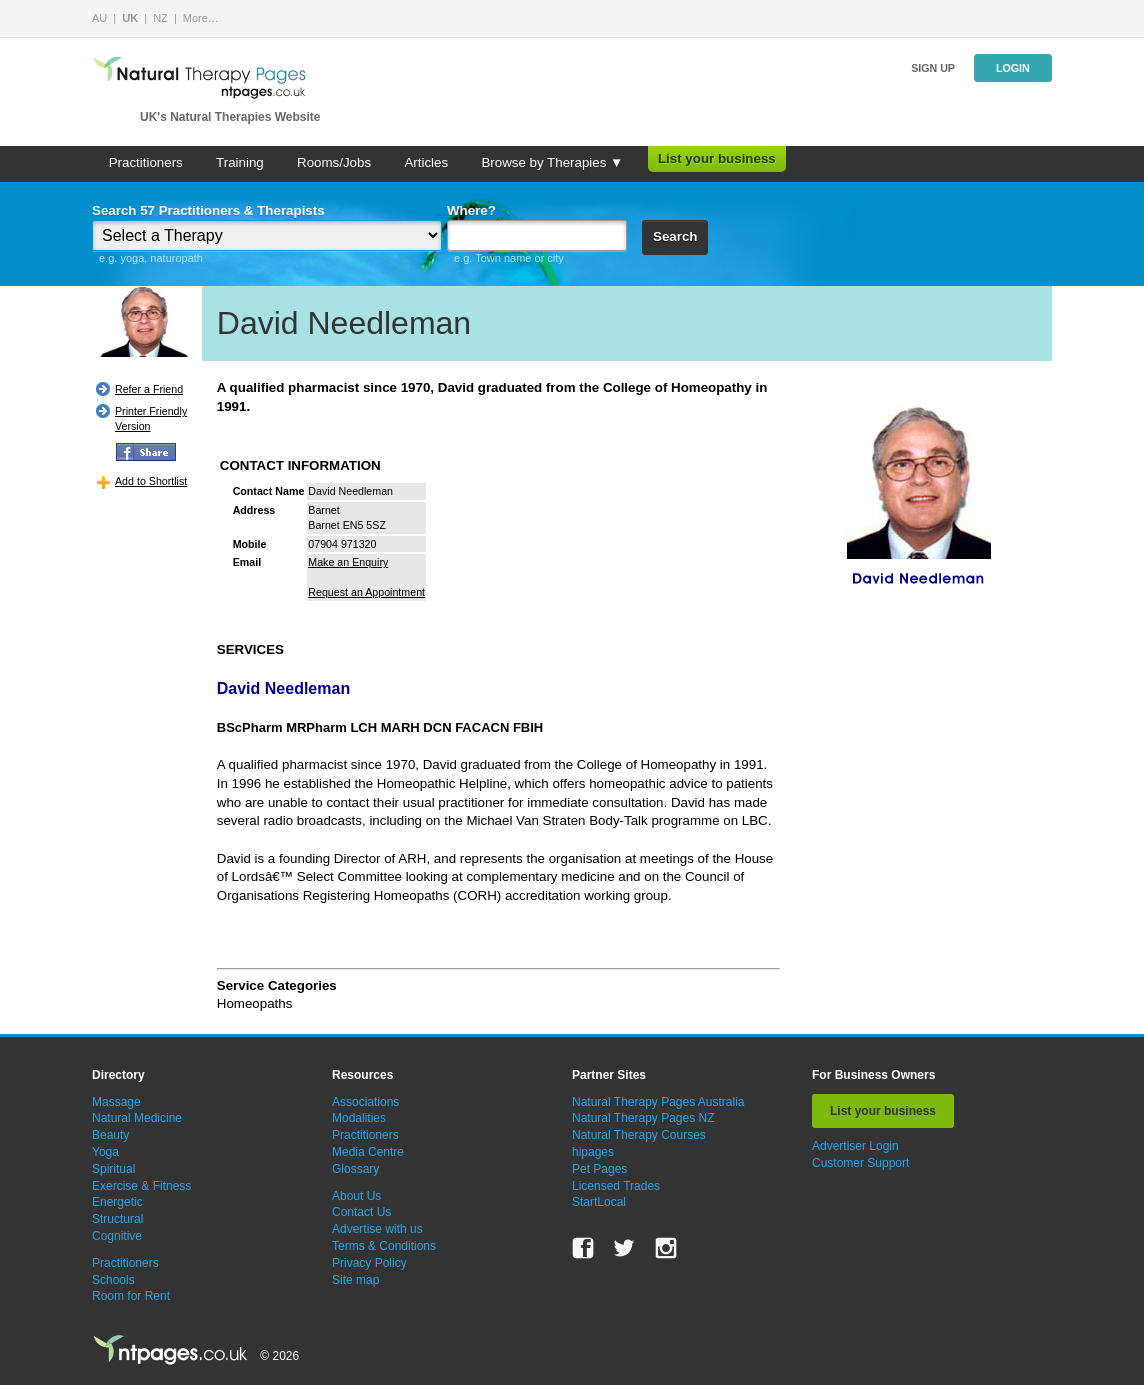 The image size is (1144, 1385). What do you see at coordinates (116, 1102) in the screenshot?
I see `Massage` at bounding box center [116, 1102].